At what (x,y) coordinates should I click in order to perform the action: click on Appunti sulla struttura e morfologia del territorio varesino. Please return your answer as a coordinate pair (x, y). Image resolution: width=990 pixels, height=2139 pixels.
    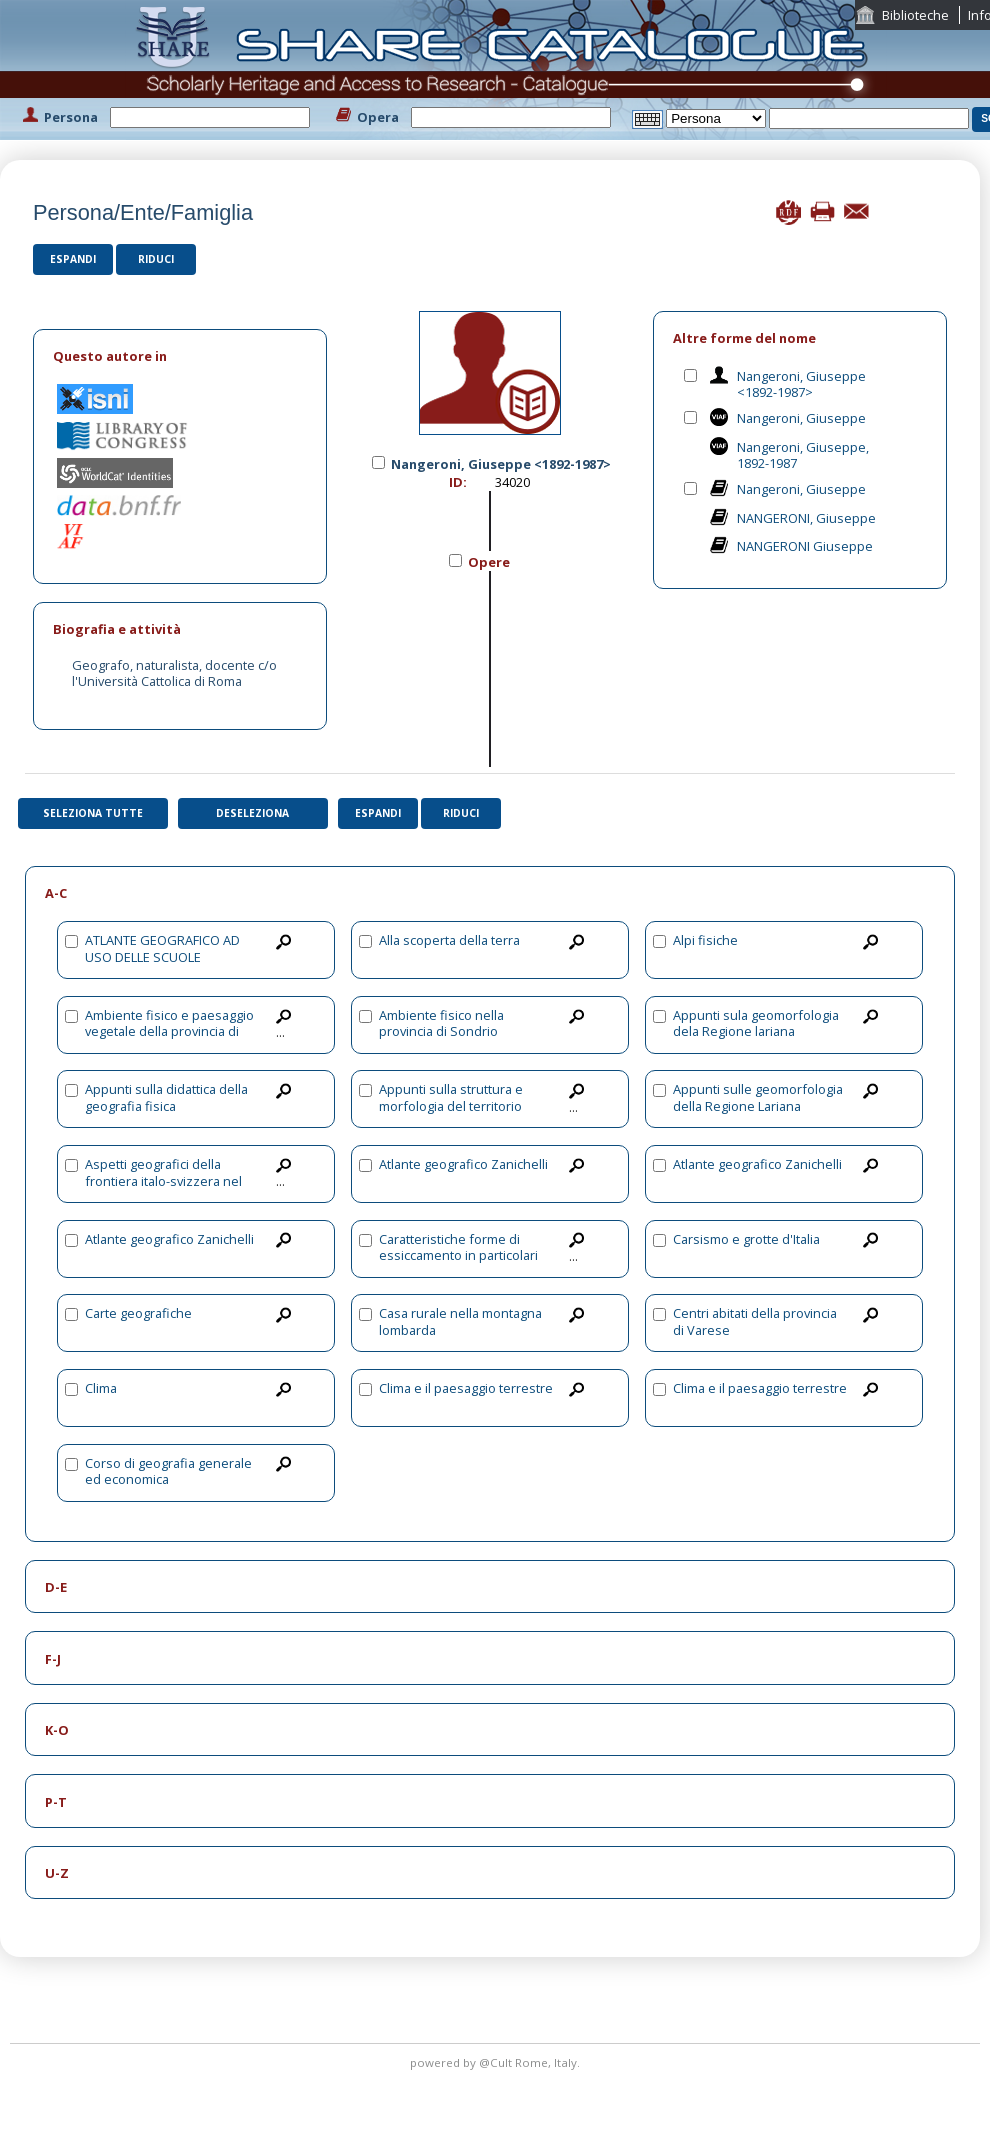
    Looking at the image, I should click on (451, 1105).